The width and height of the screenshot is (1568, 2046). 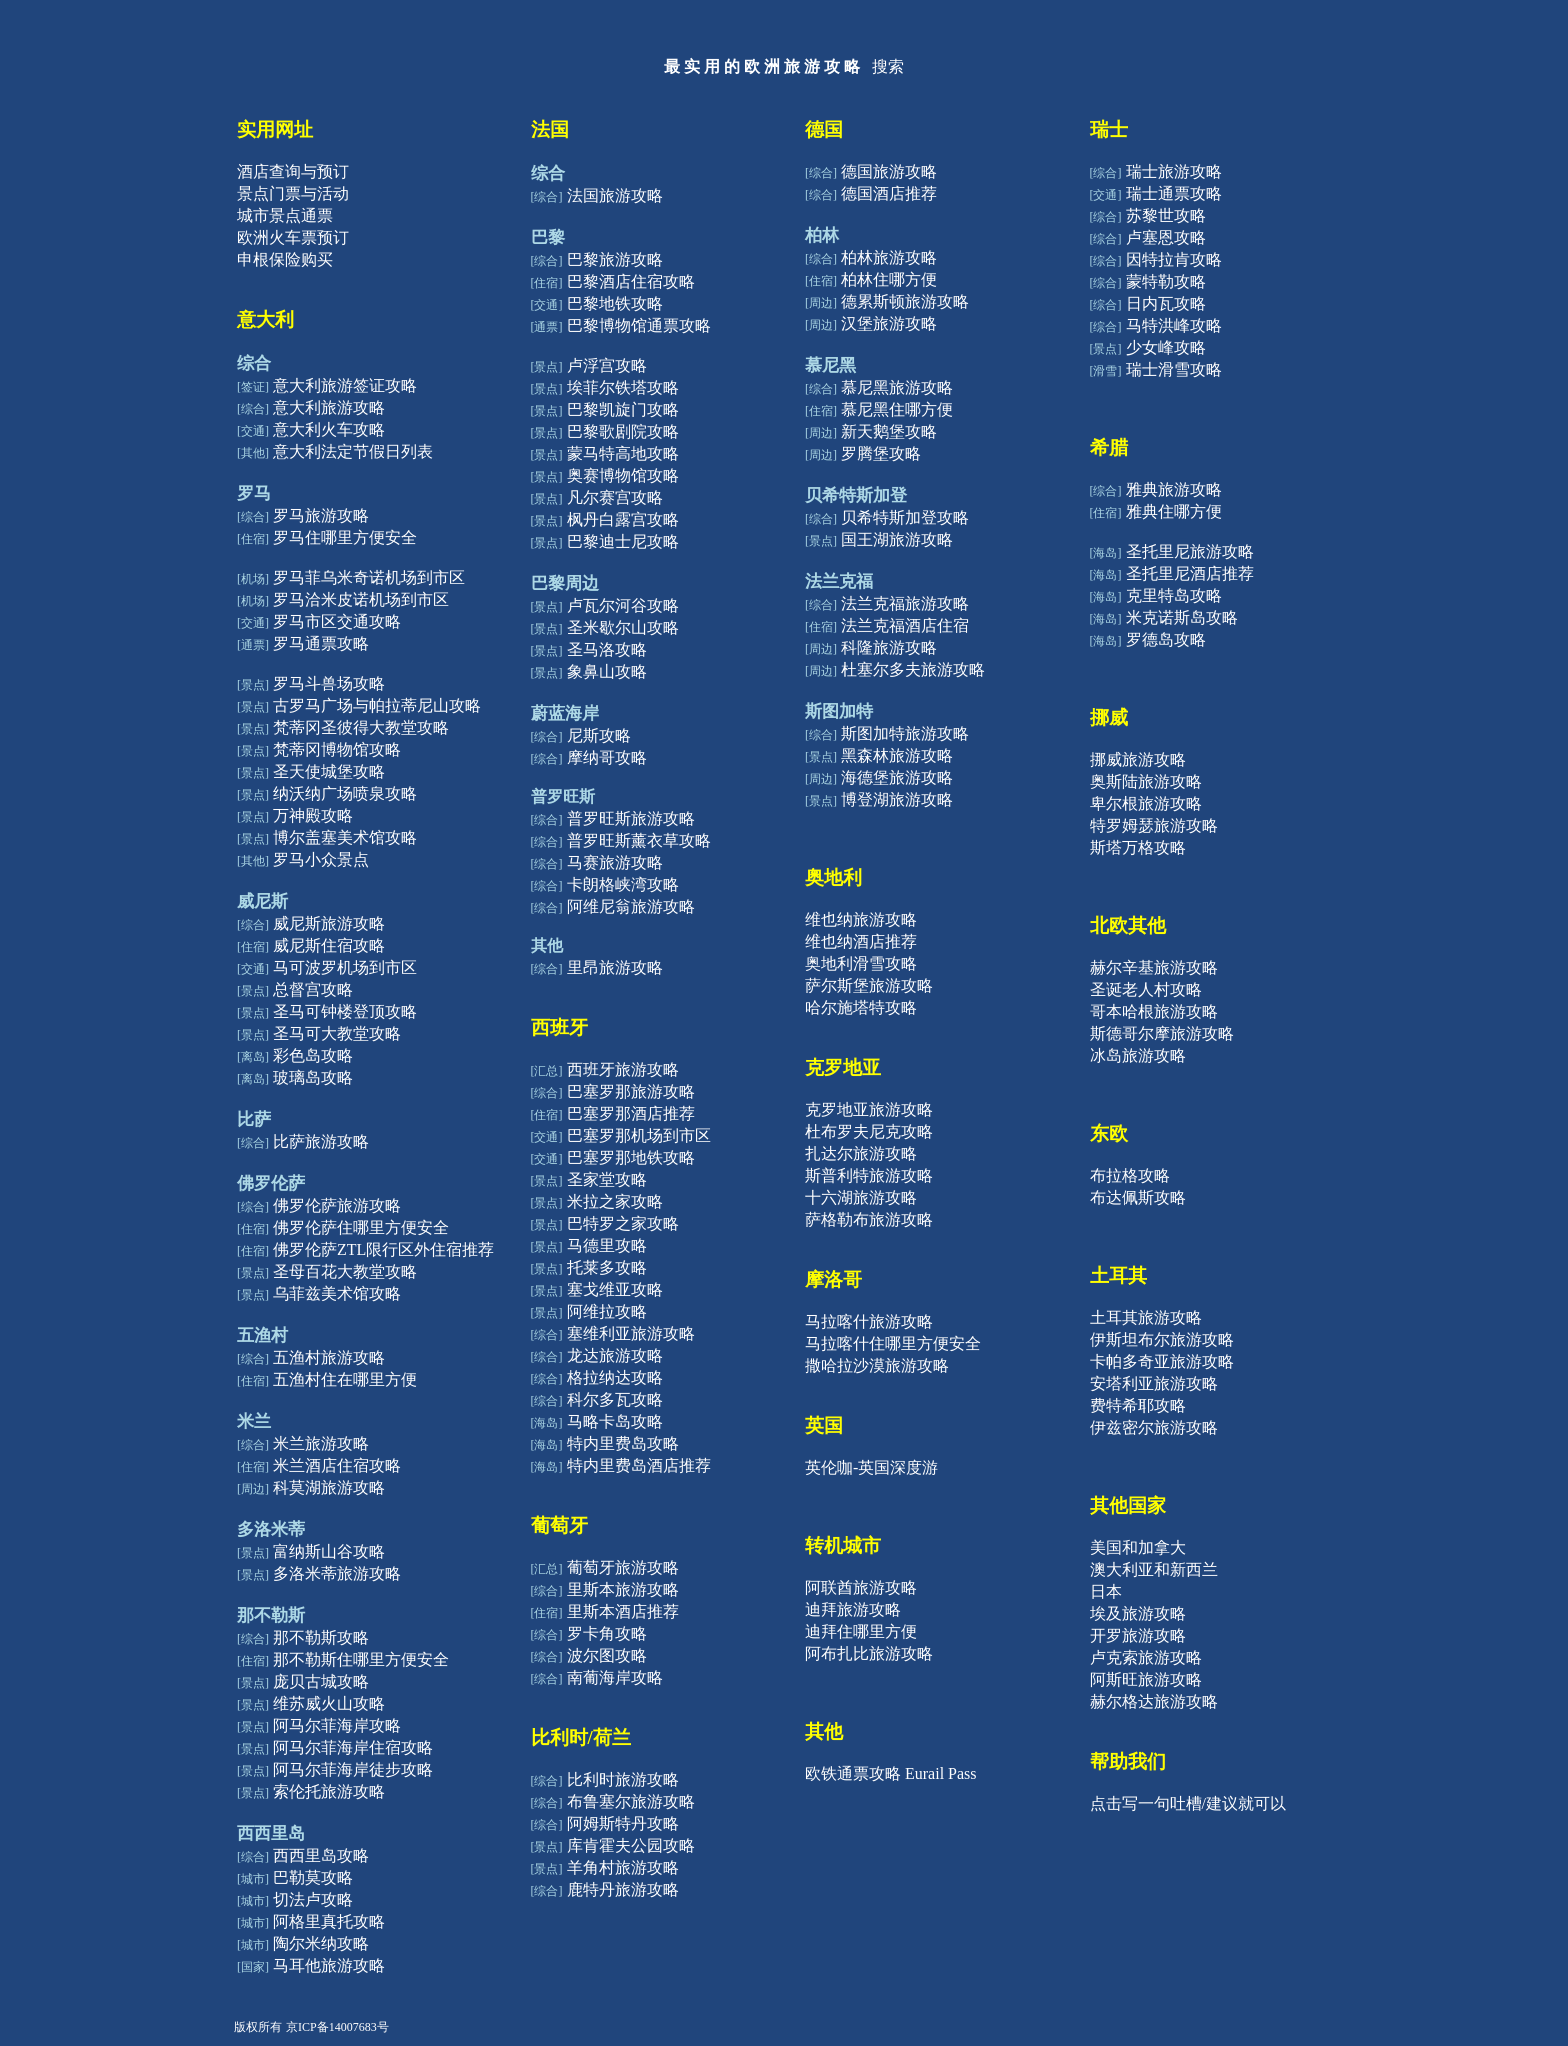 What do you see at coordinates (853, 1609) in the screenshot?
I see `迪拜旅游攻略` at bounding box center [853, 1609].